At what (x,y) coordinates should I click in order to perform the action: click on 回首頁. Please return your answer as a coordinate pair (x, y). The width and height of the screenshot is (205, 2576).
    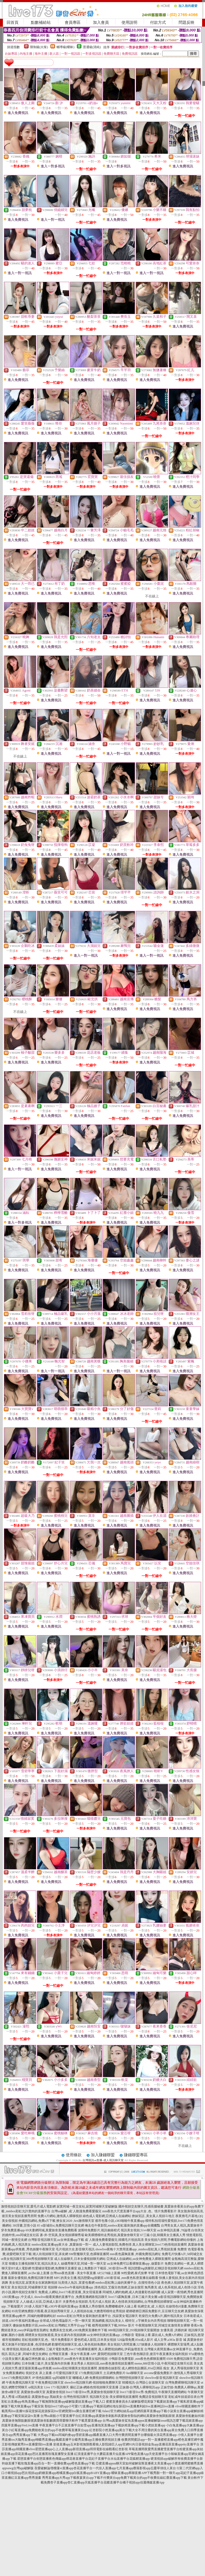
    Looking at the image, I should click on (12, 22).